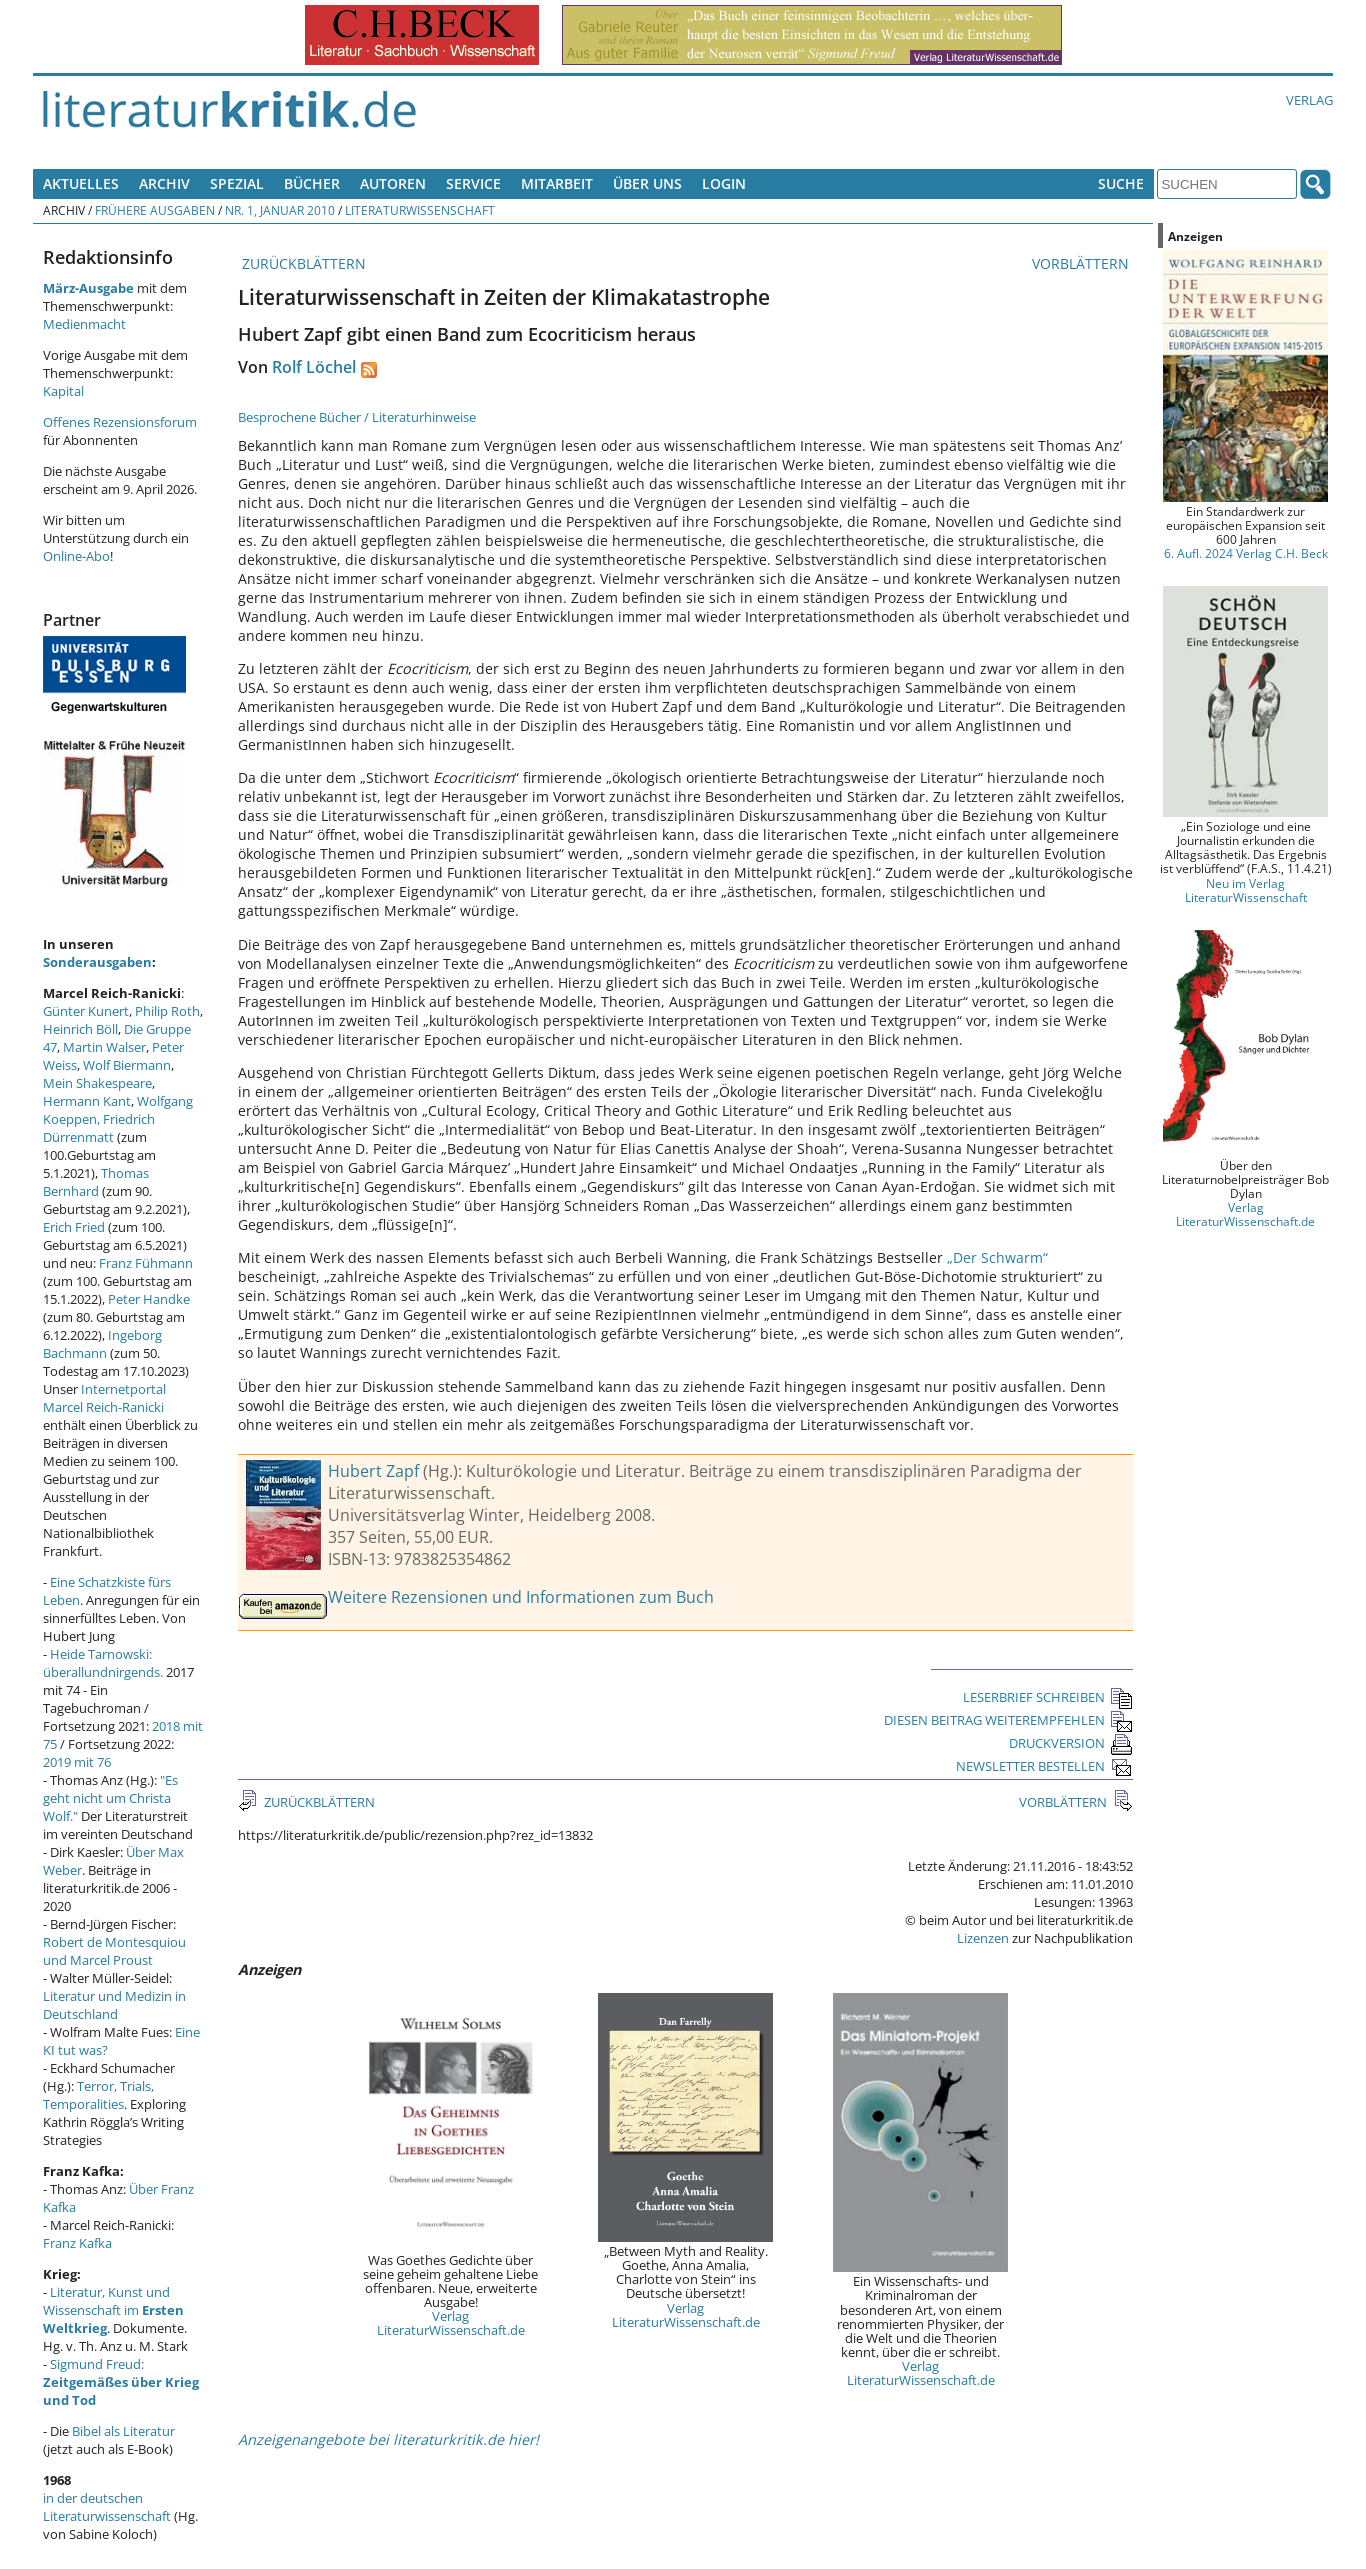 Image resolution: width=1366 pixels, height=2569 pixels. Describe the element at coordinates (280, 210) in the screenshot. I see `Nr. 1, Januar 2010` at that location.